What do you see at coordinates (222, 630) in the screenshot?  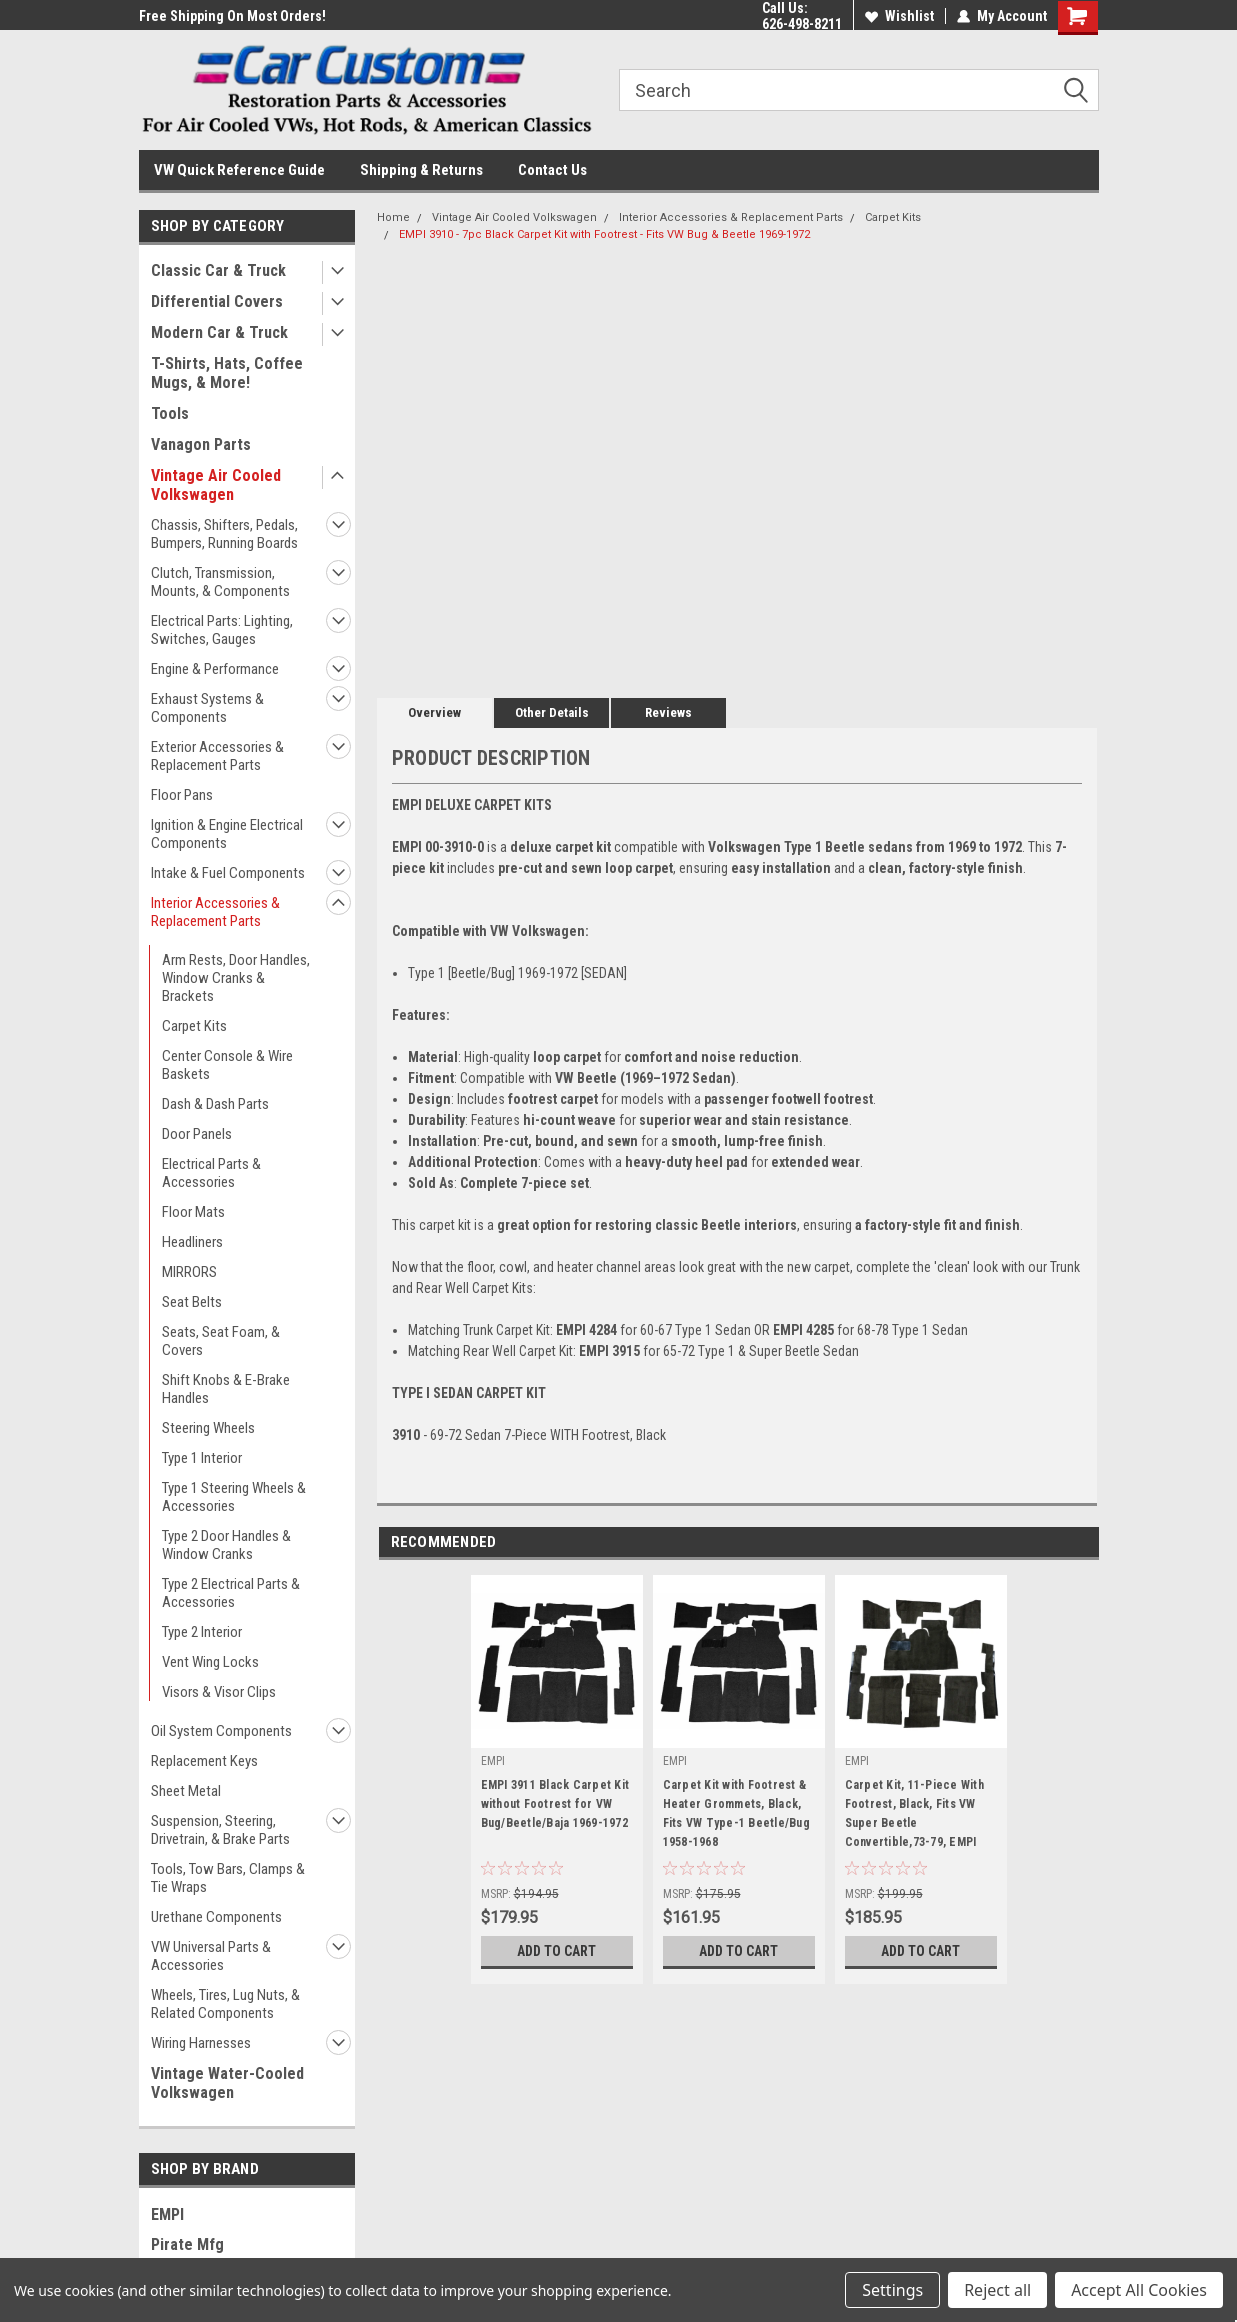 I see `Electrical Parts: Lighting, Switches, Gauges` at bounding box center [222, 630].